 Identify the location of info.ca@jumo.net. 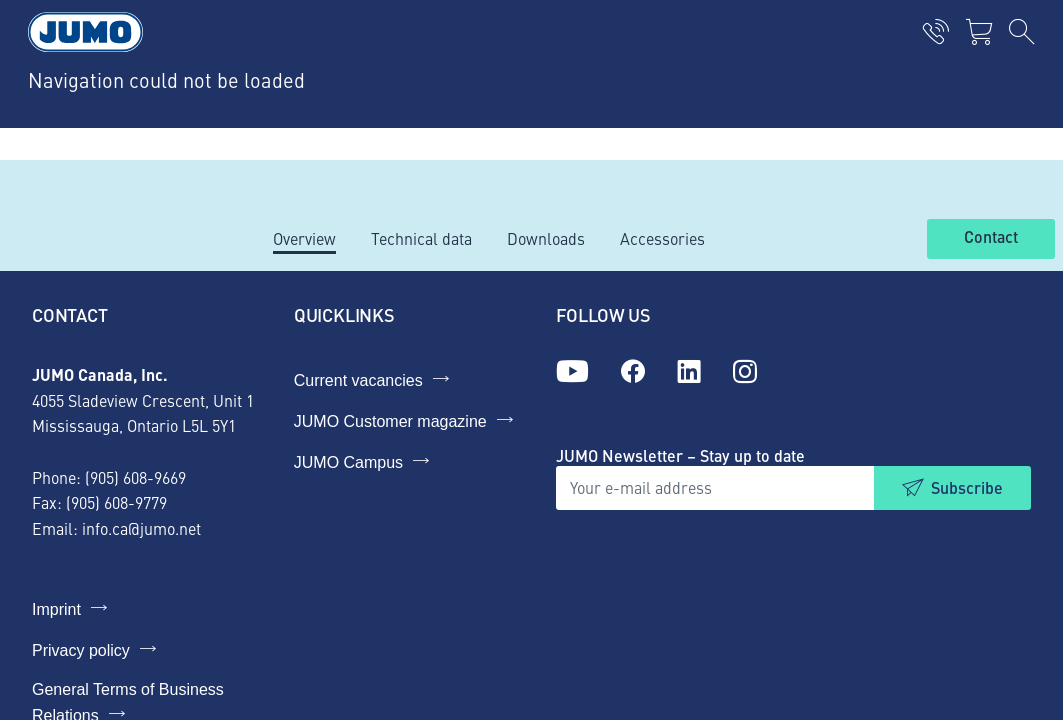
(141, 528).